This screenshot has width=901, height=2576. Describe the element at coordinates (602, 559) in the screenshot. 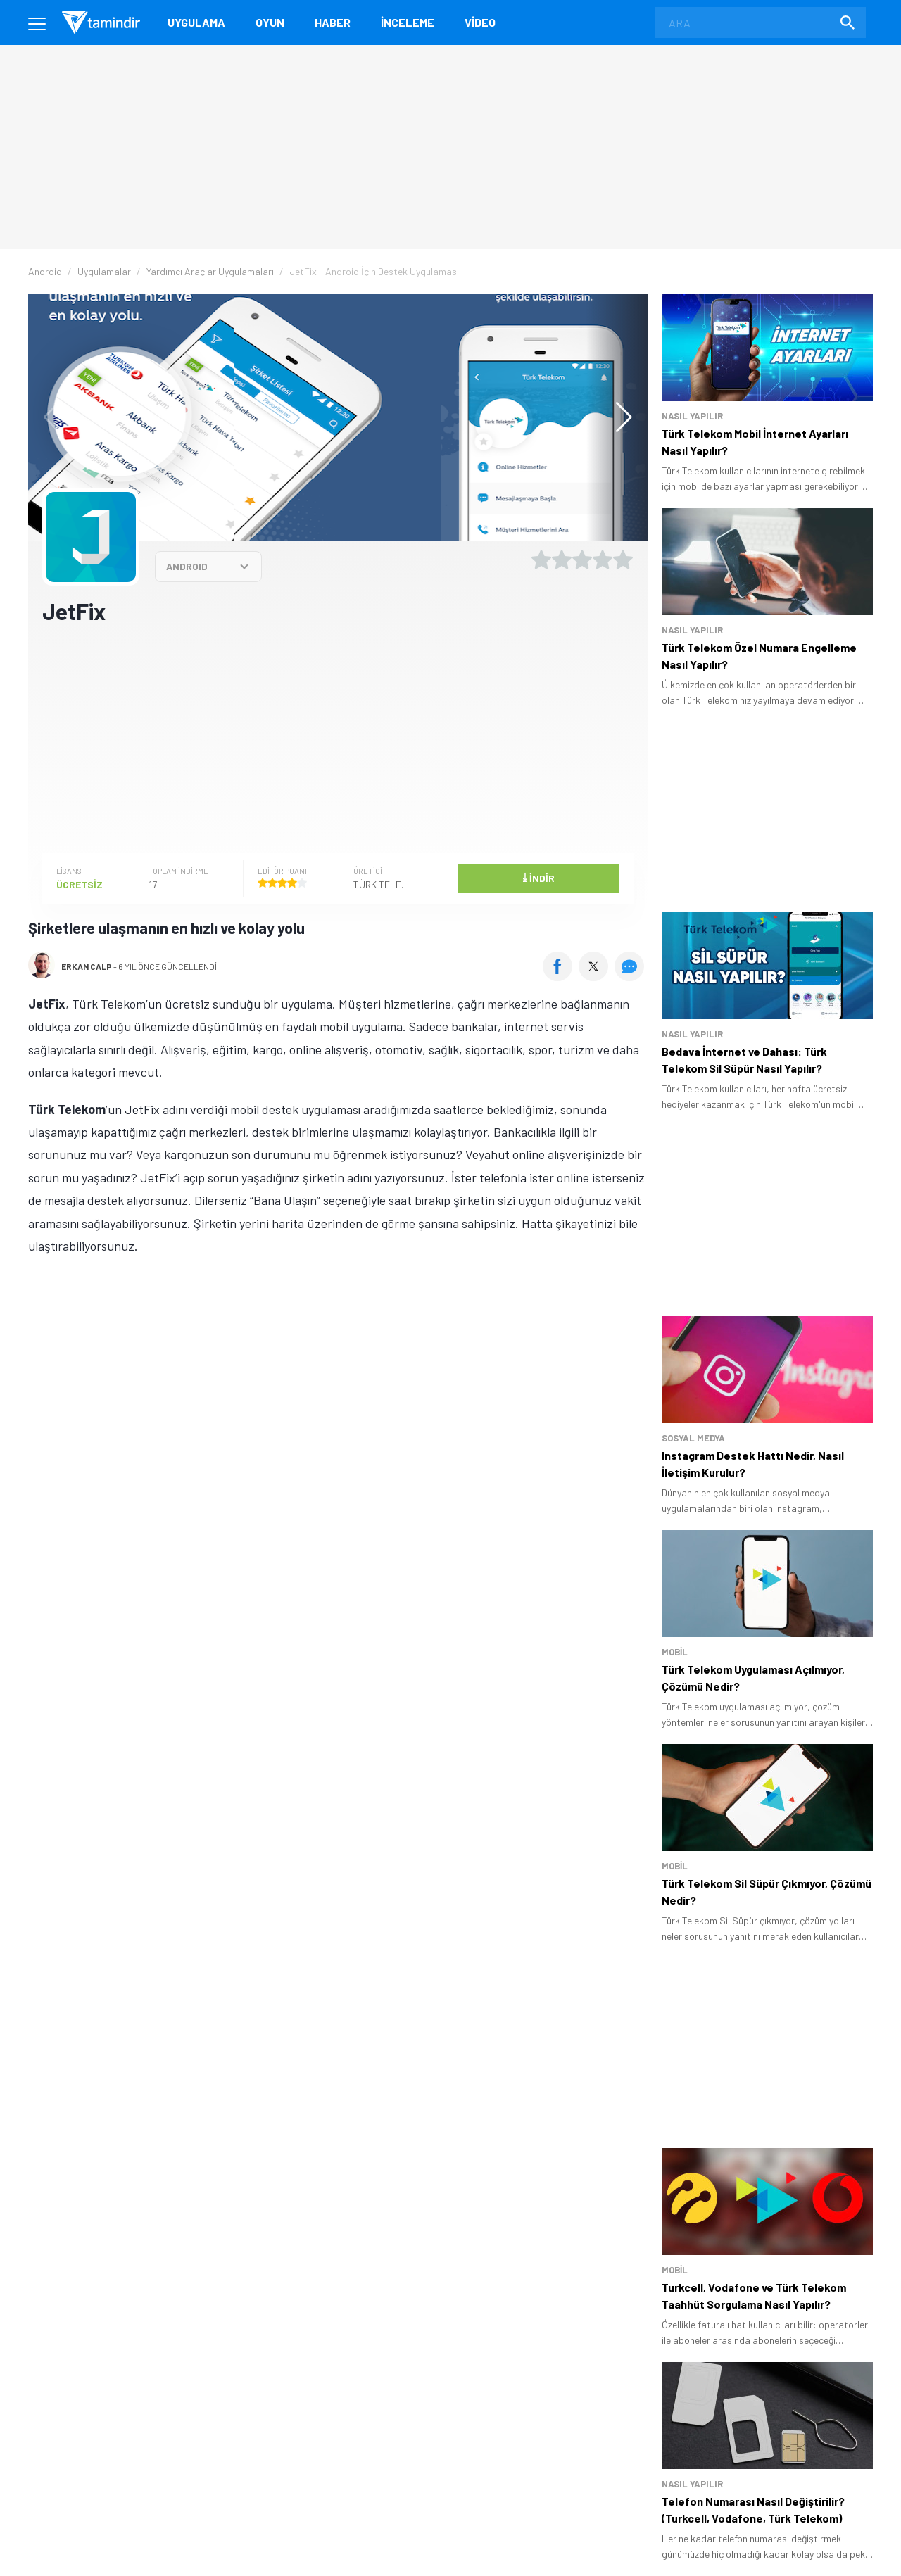

I see `[4 yıldız oyu ver]` at that location.